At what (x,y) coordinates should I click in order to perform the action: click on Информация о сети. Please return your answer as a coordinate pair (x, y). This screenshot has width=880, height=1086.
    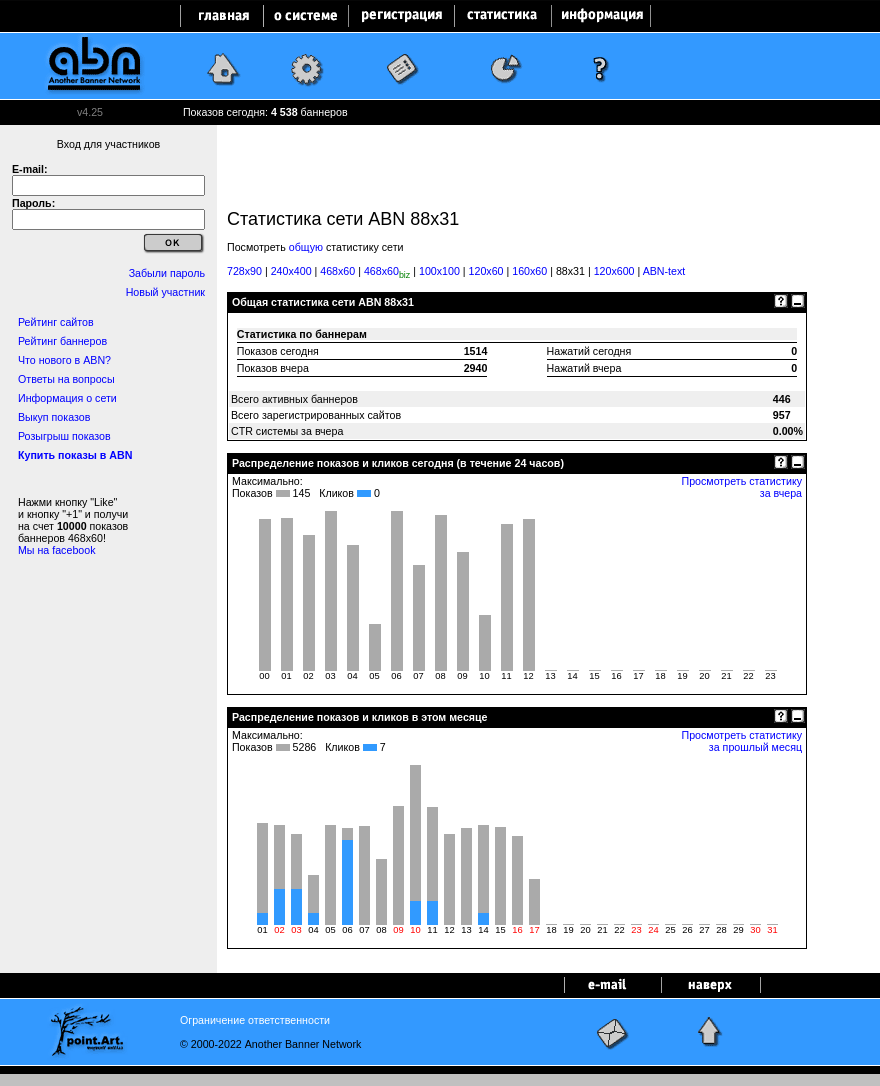
    Looking at the image, I should click on (67, 398).